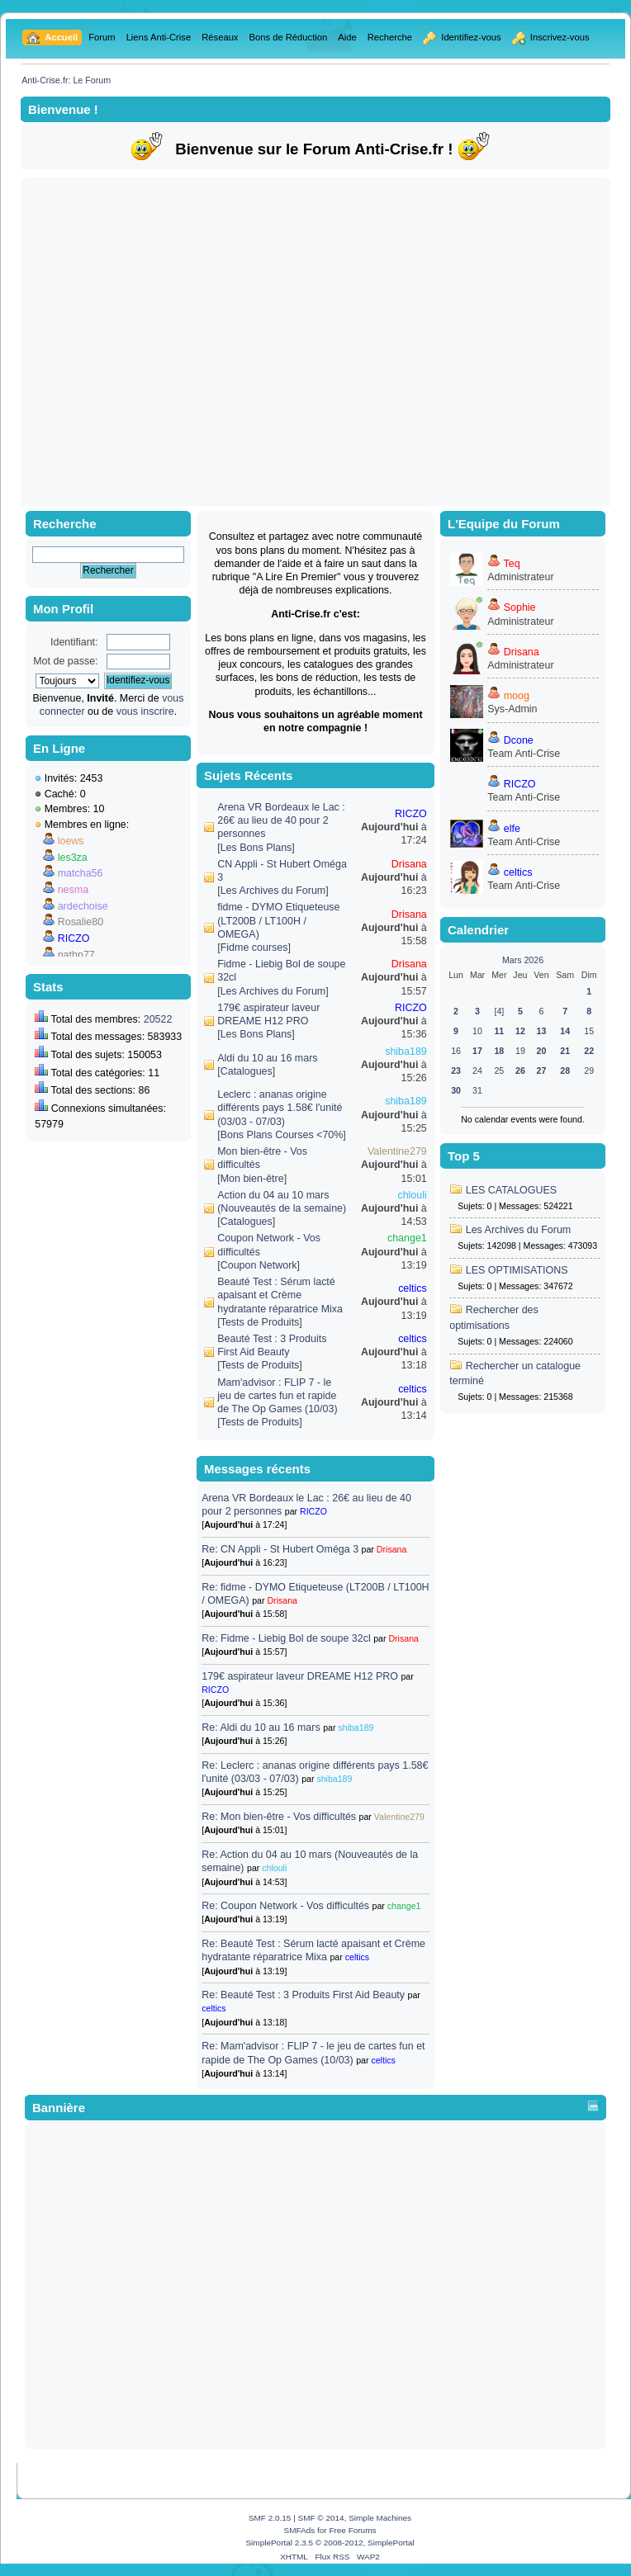 The height and width of the screenshot is (2576, 631). Describe the element at coordinates (477, 1090) in the screenshot. I see `31` at that location.